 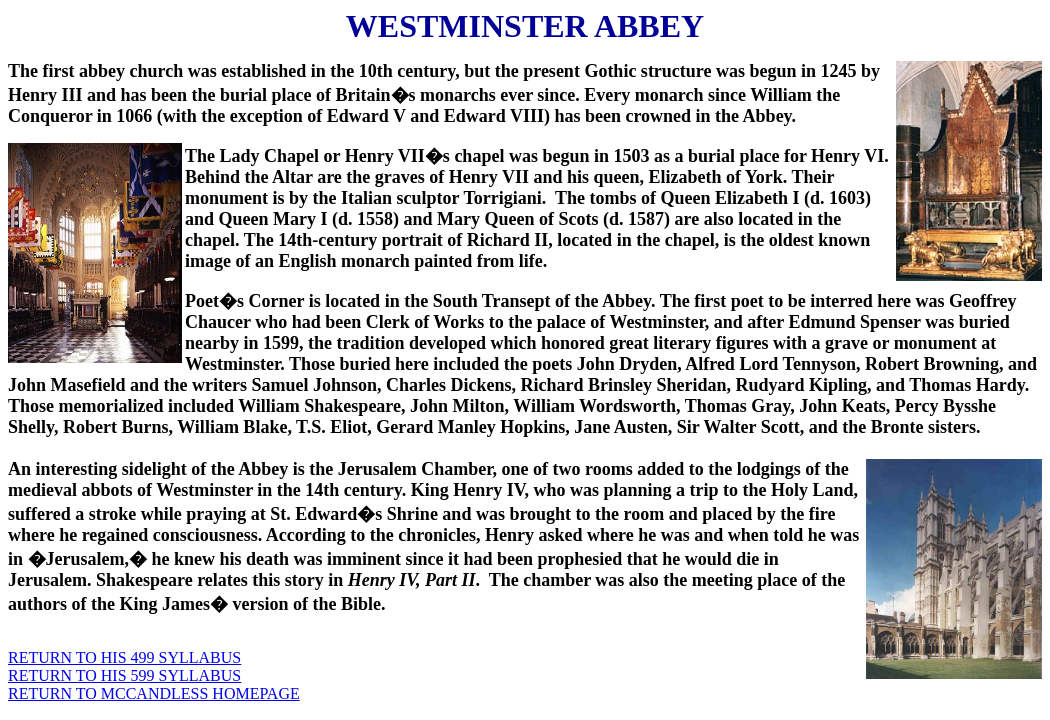 I want to click on RETURN TO MCCANDLESS HOMEPAGE, so click(x=154, y=693).